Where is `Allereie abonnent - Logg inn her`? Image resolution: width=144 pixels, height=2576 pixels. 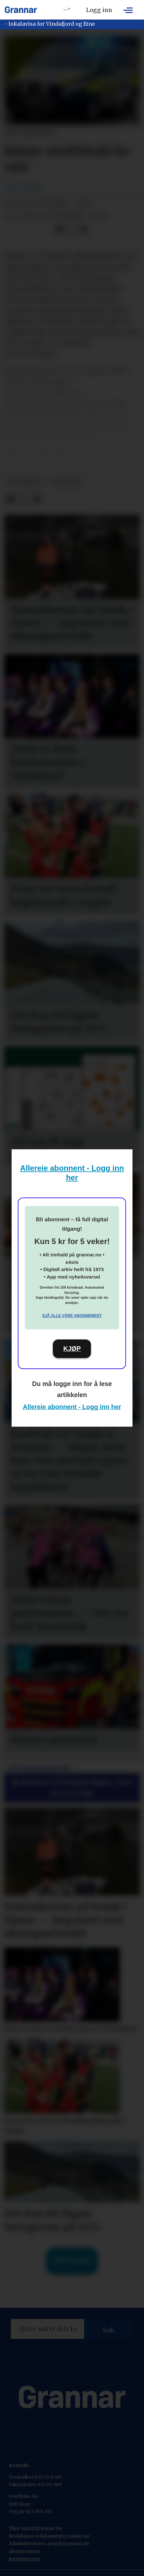
Allereie abonnent - Logg inn her is located at coordinates (72, 1406).